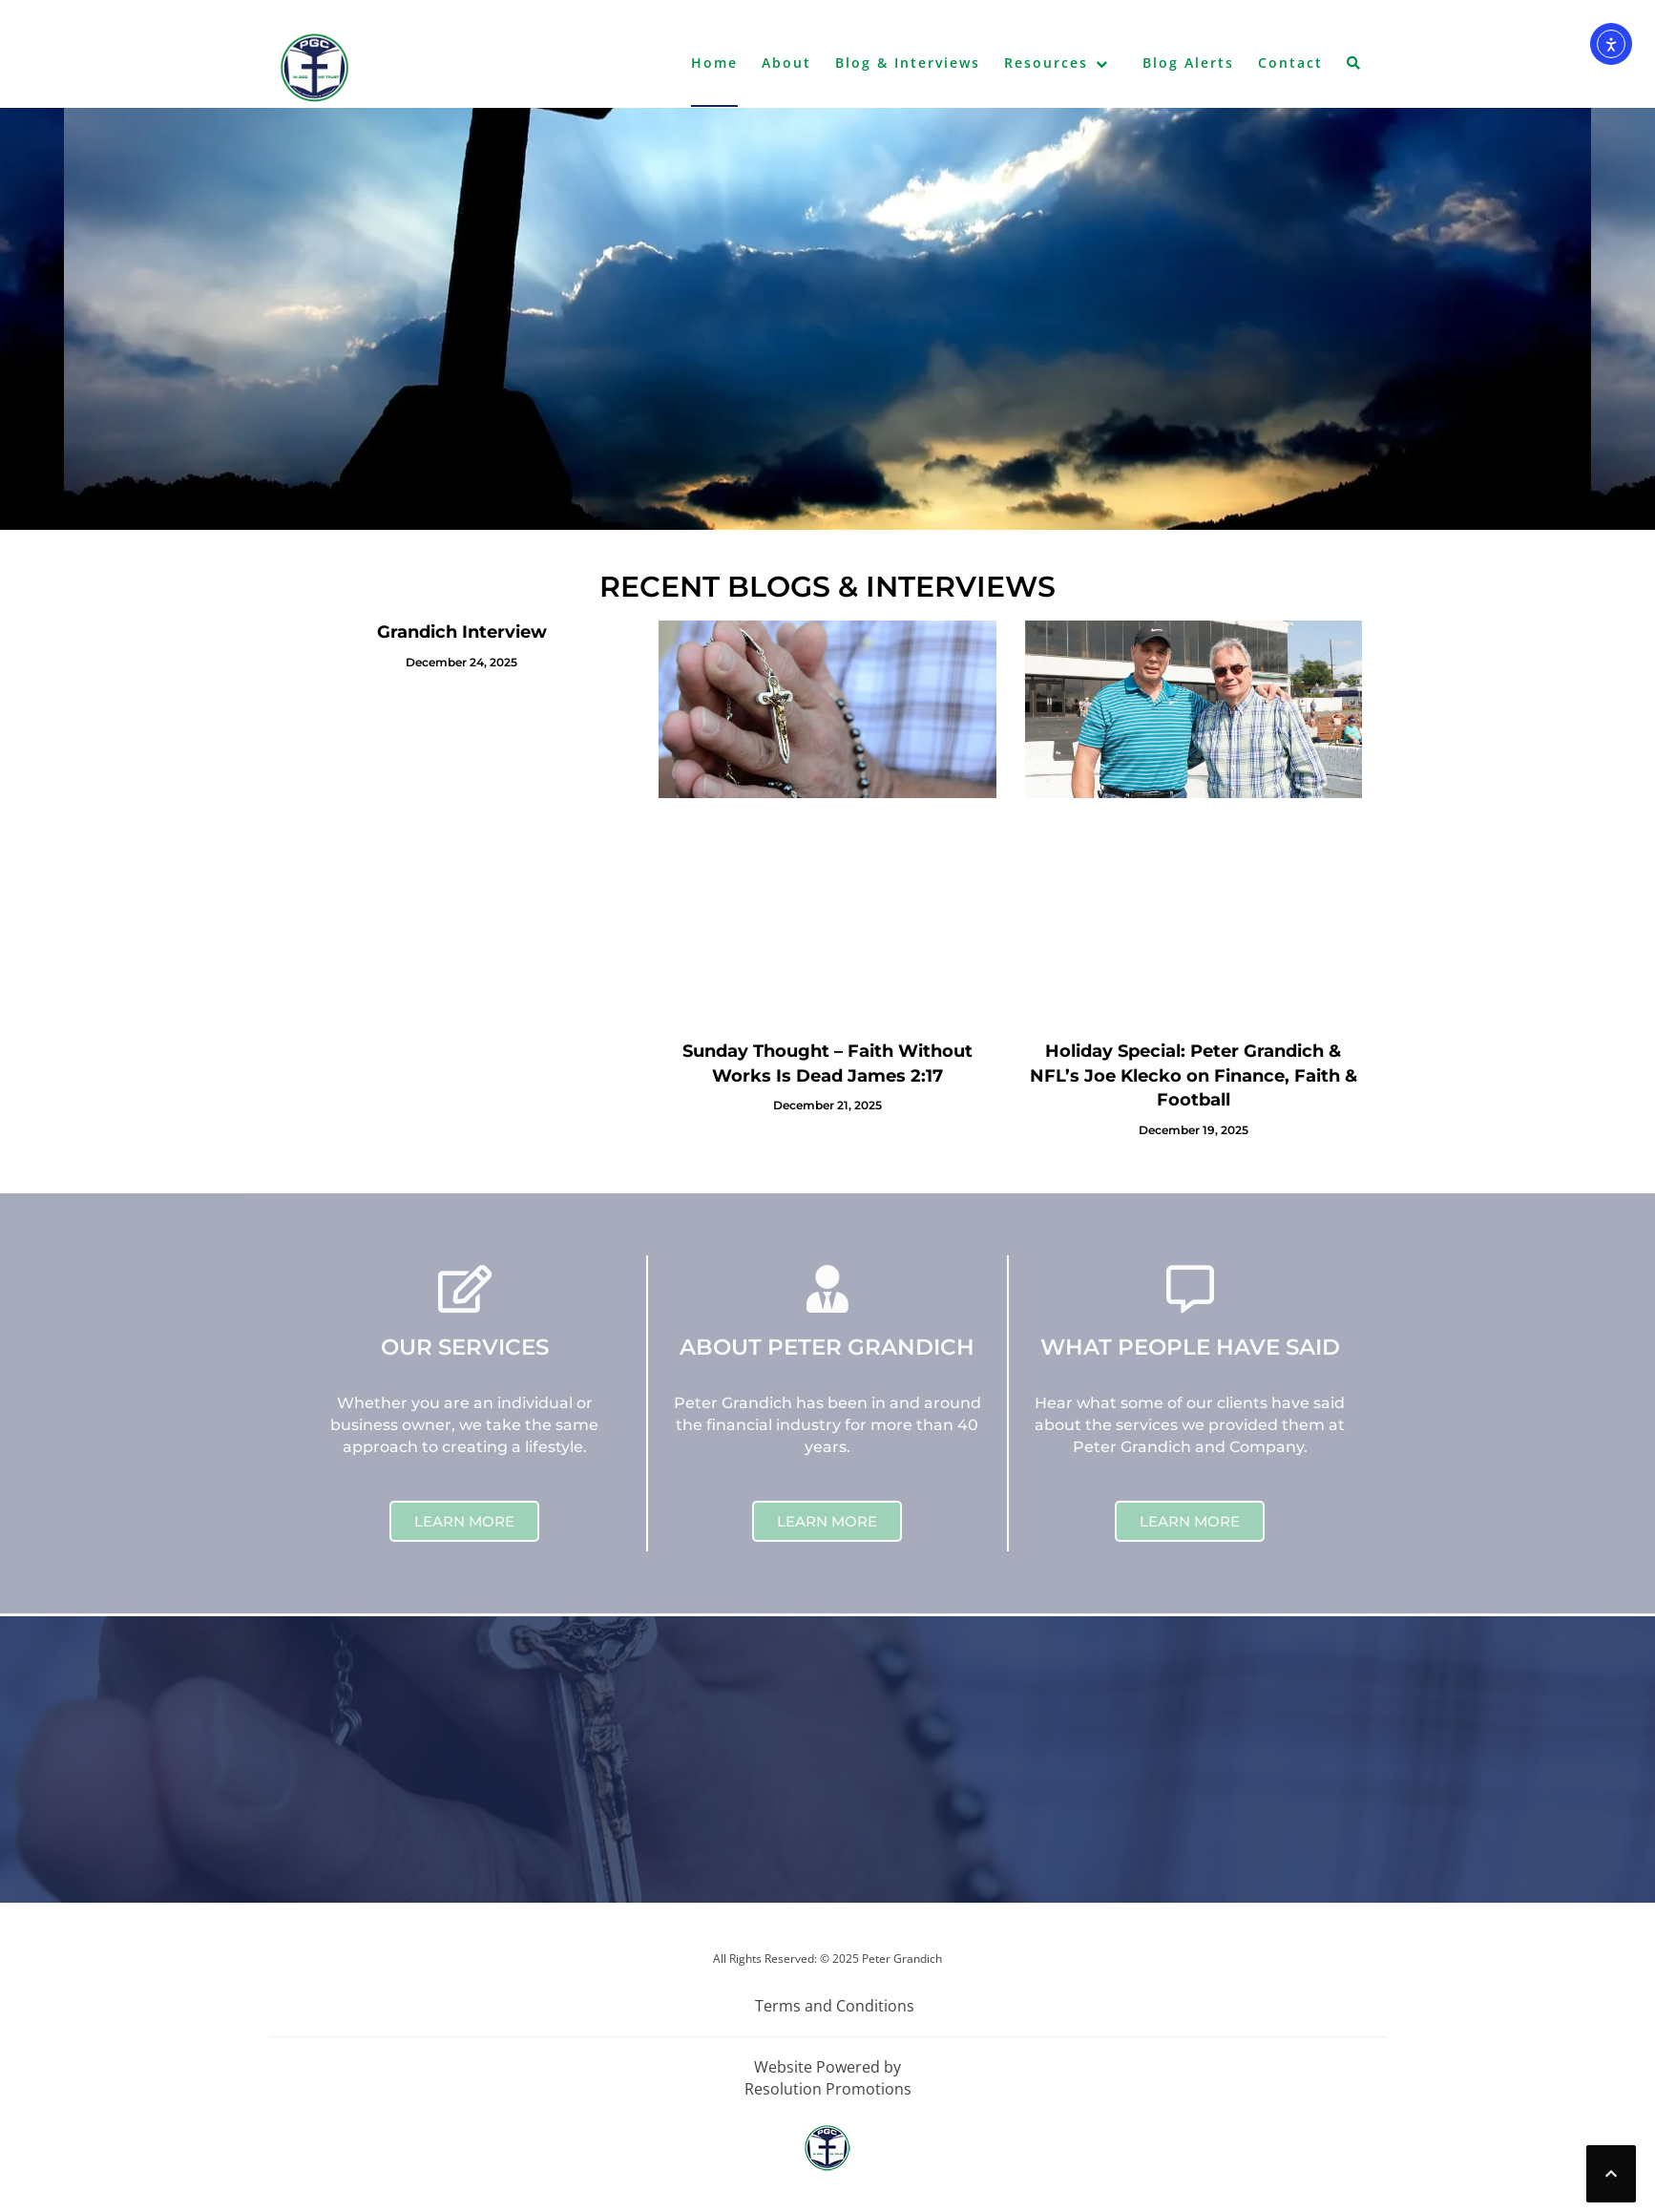  Describe the element at coordinates (1046, 62) in the screenshot. I see `Resources` at that location.